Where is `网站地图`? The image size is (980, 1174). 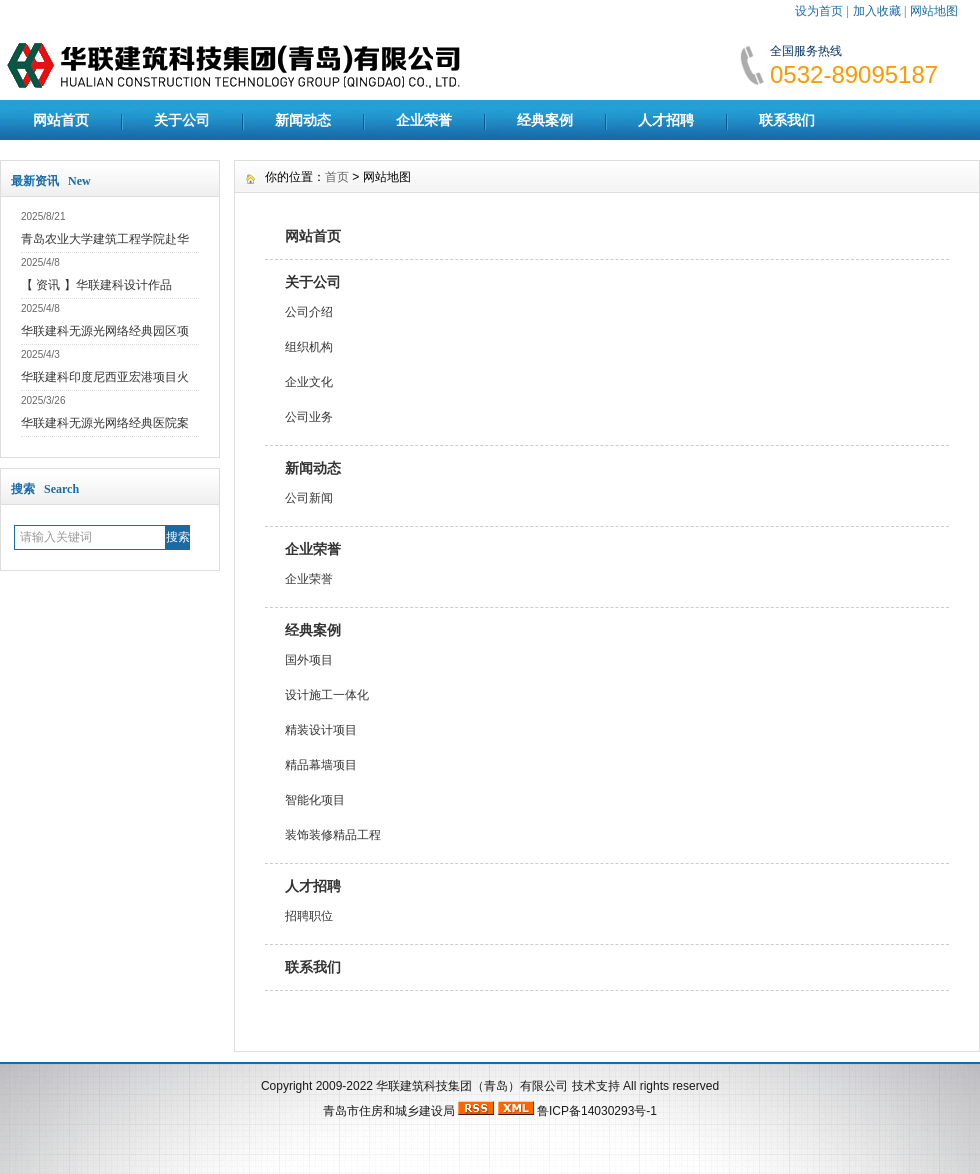 网站地图 is located at coordinates (934, 11).